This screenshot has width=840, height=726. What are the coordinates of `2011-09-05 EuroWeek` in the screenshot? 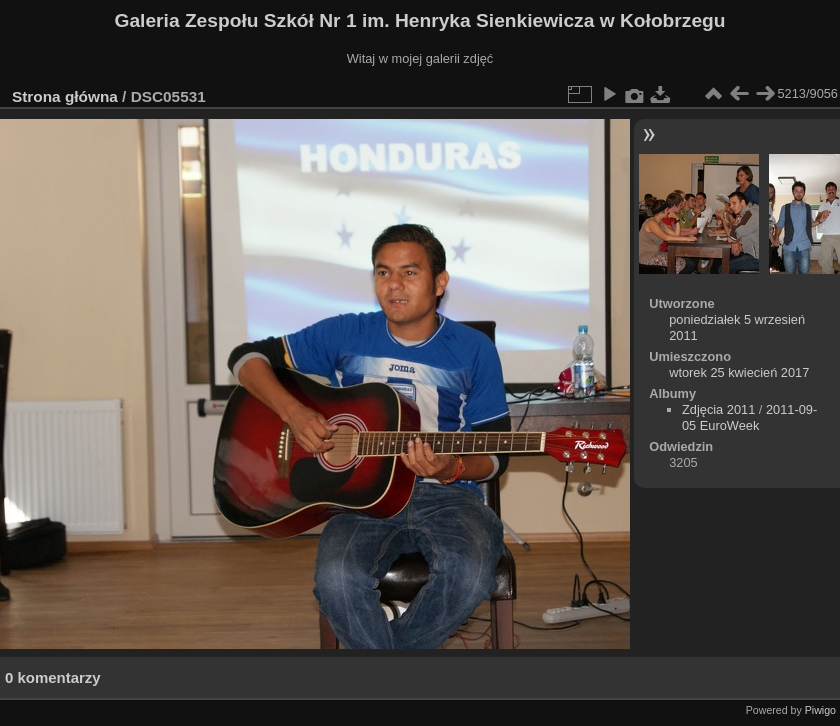 It's located at (749, 417).